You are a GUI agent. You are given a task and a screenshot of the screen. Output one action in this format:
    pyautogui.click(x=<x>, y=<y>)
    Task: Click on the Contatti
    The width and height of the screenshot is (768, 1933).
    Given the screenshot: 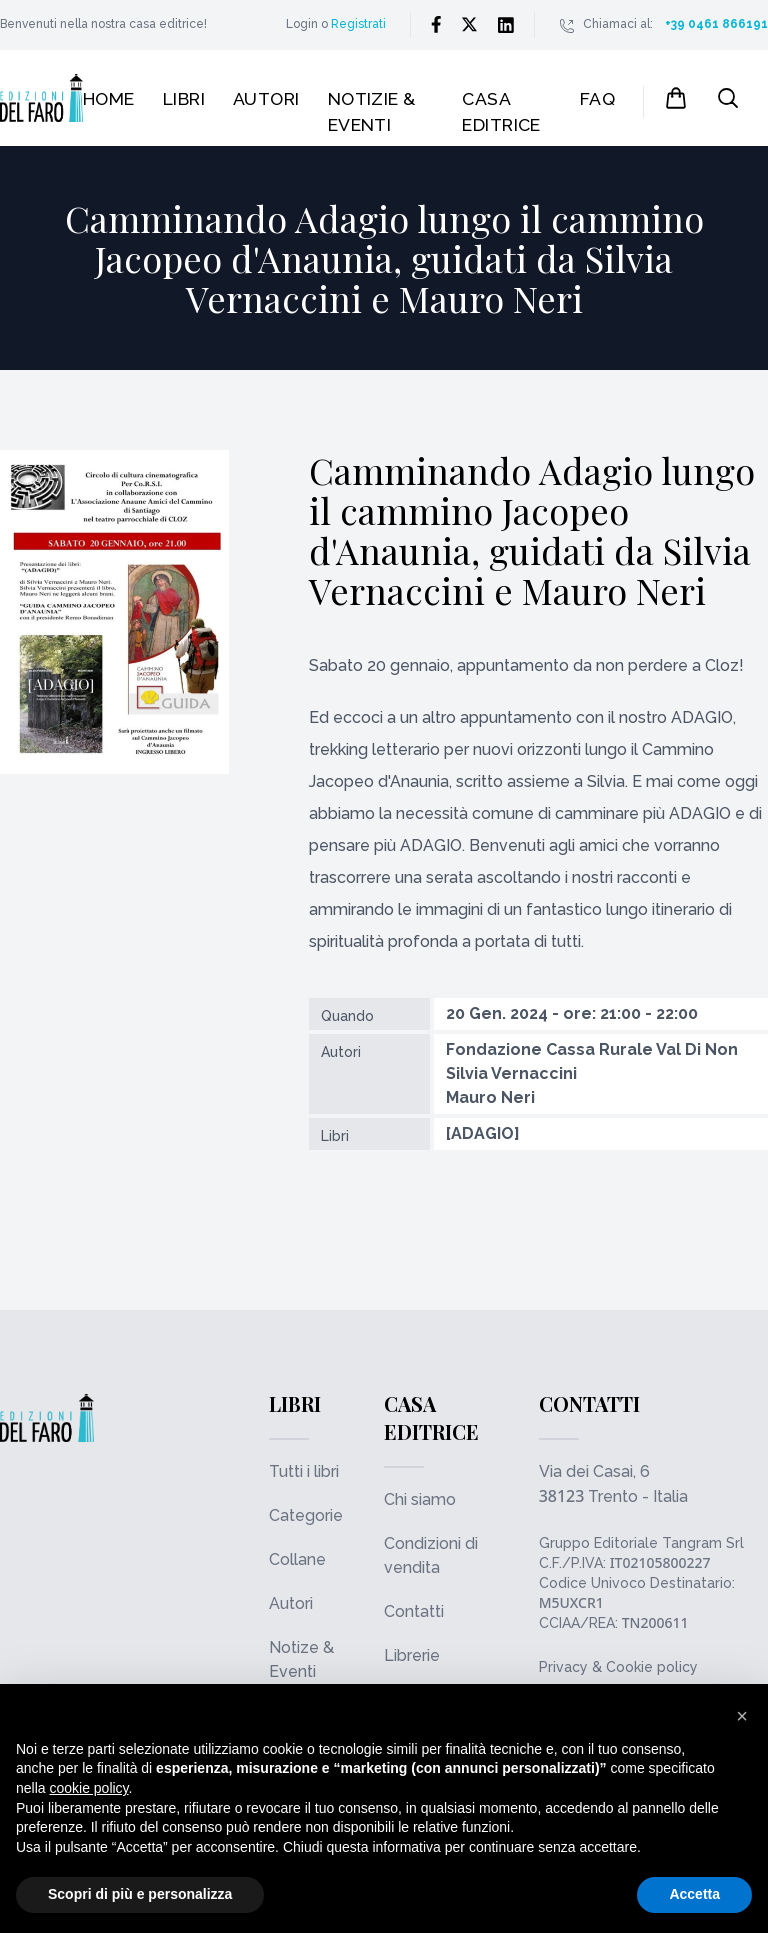 What is the action you would take?
    pyautogui.click(x=414, y=1611)
    